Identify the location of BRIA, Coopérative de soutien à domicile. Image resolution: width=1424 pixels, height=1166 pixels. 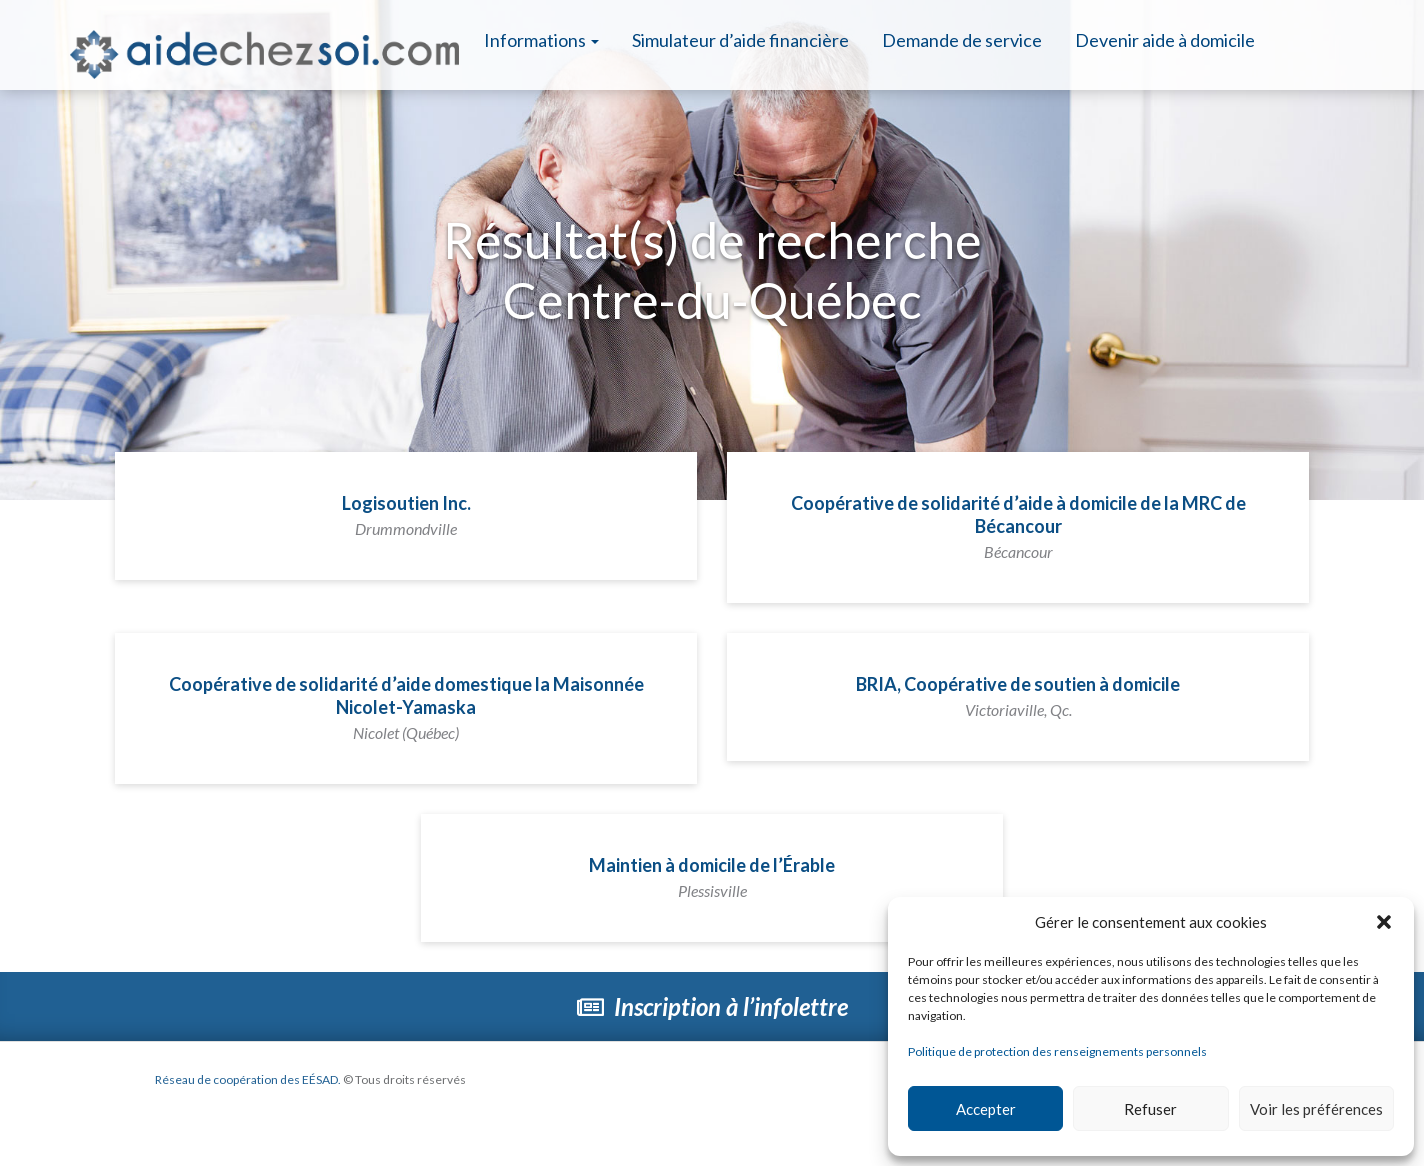
(1018, 696).